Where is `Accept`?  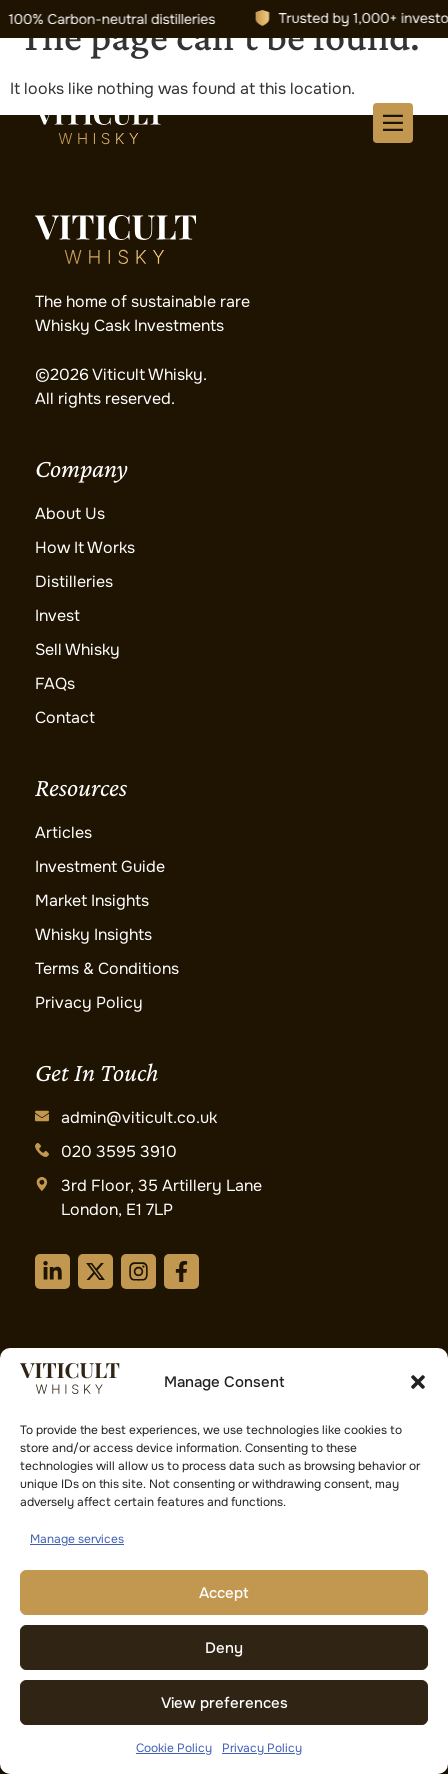
Accept is located at coordinates (224, 1593).